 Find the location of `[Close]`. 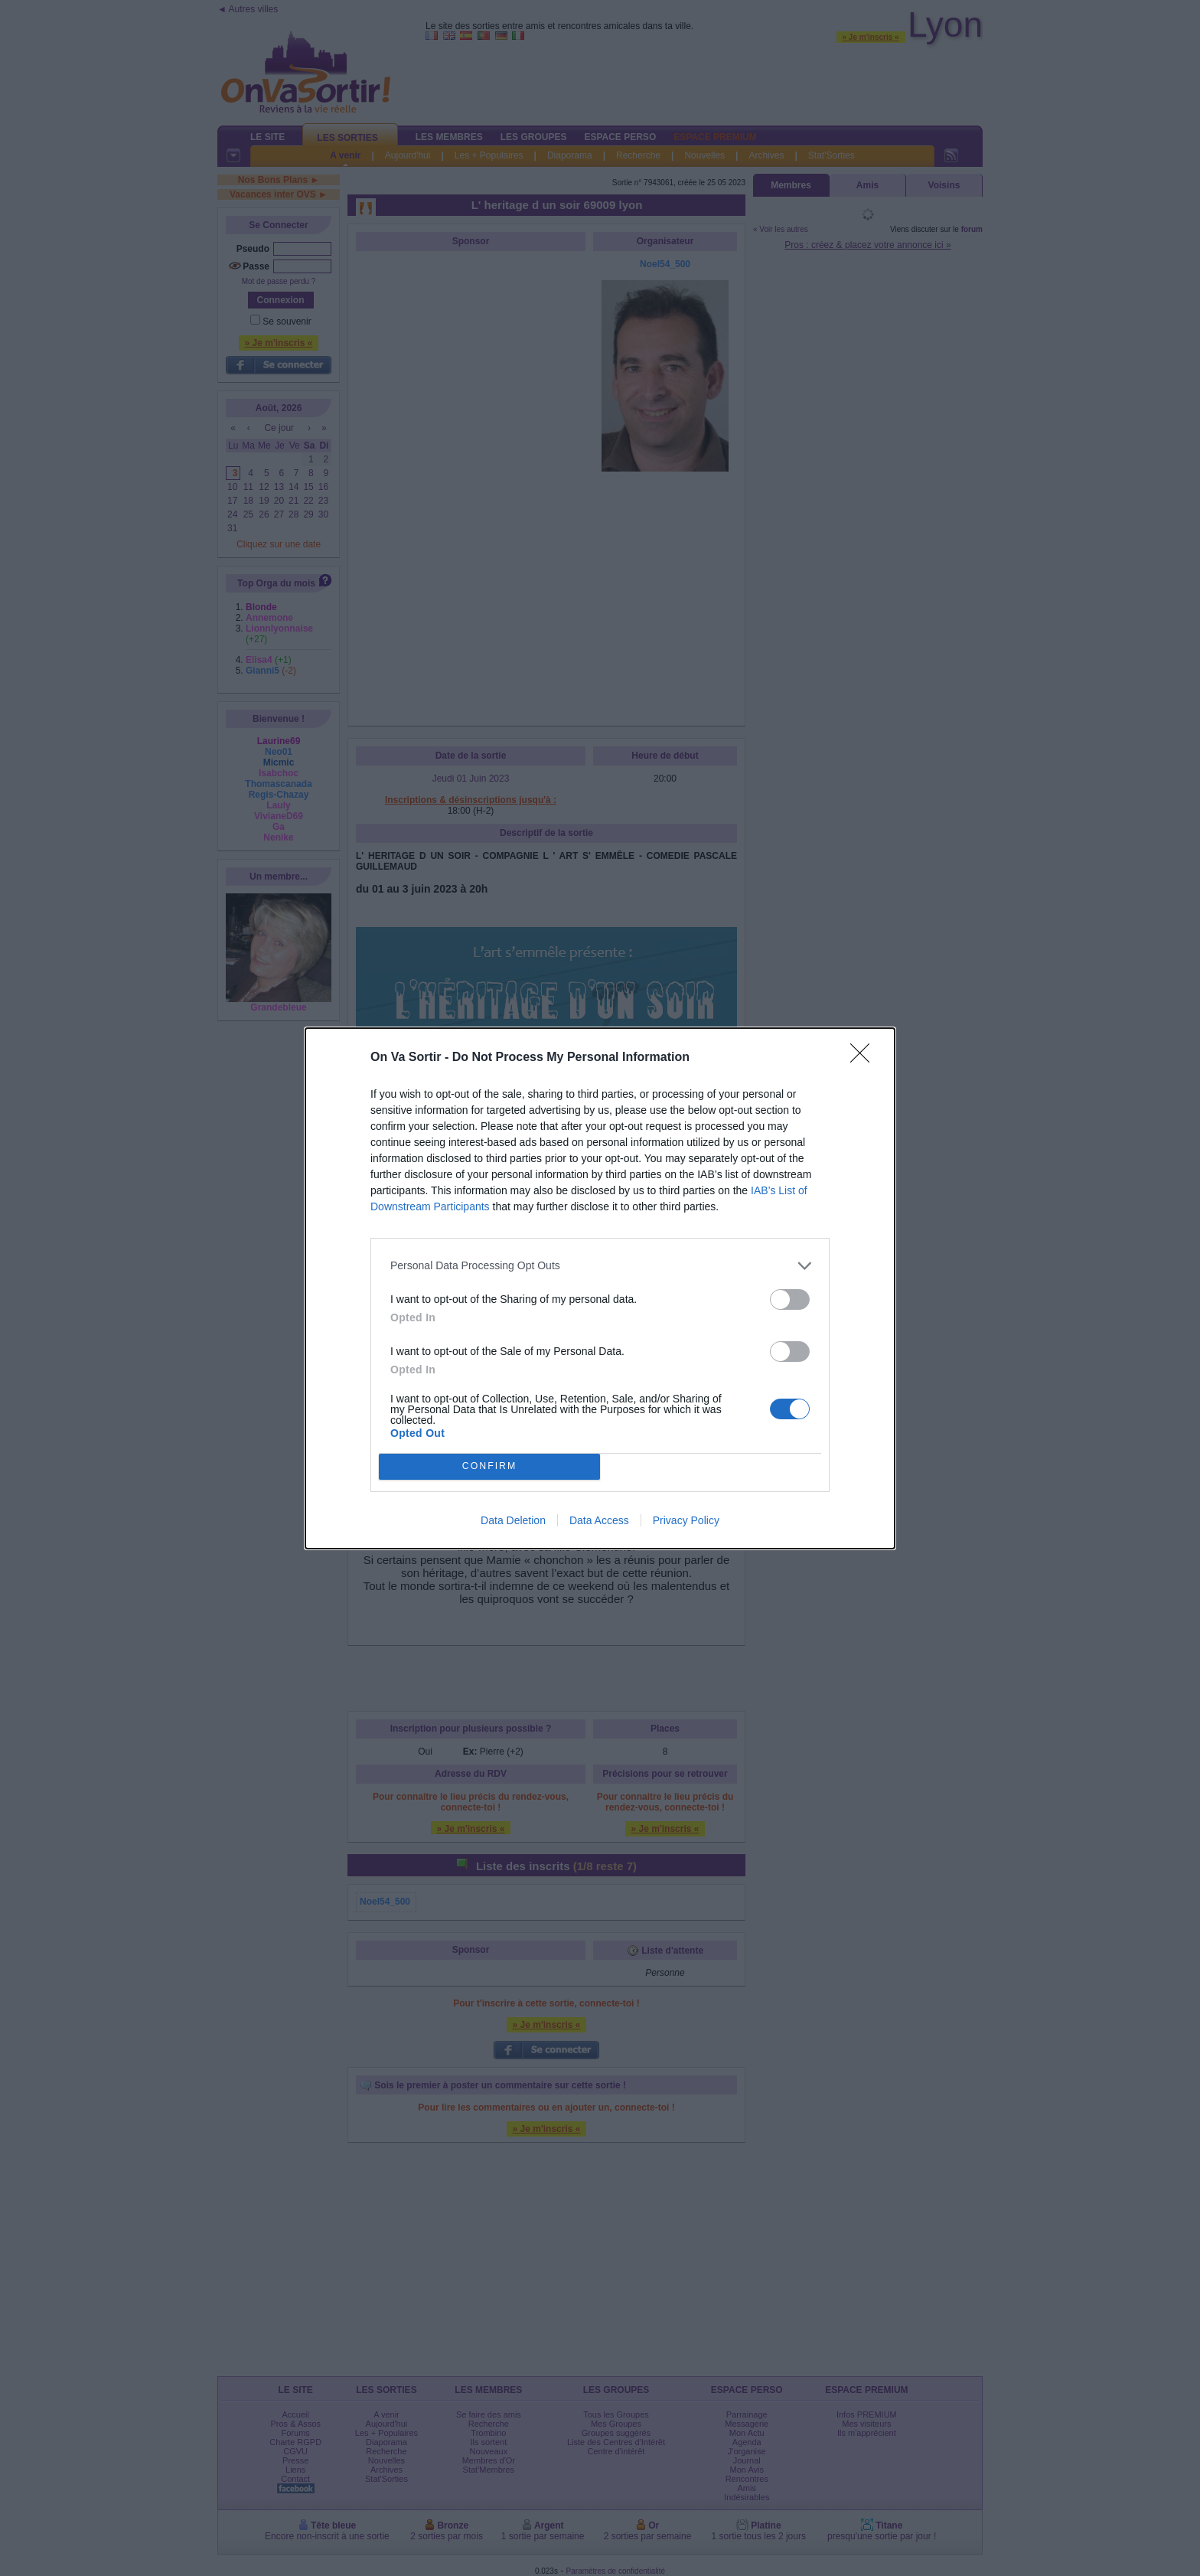

[Close] is located at coordinates (864, 1058).